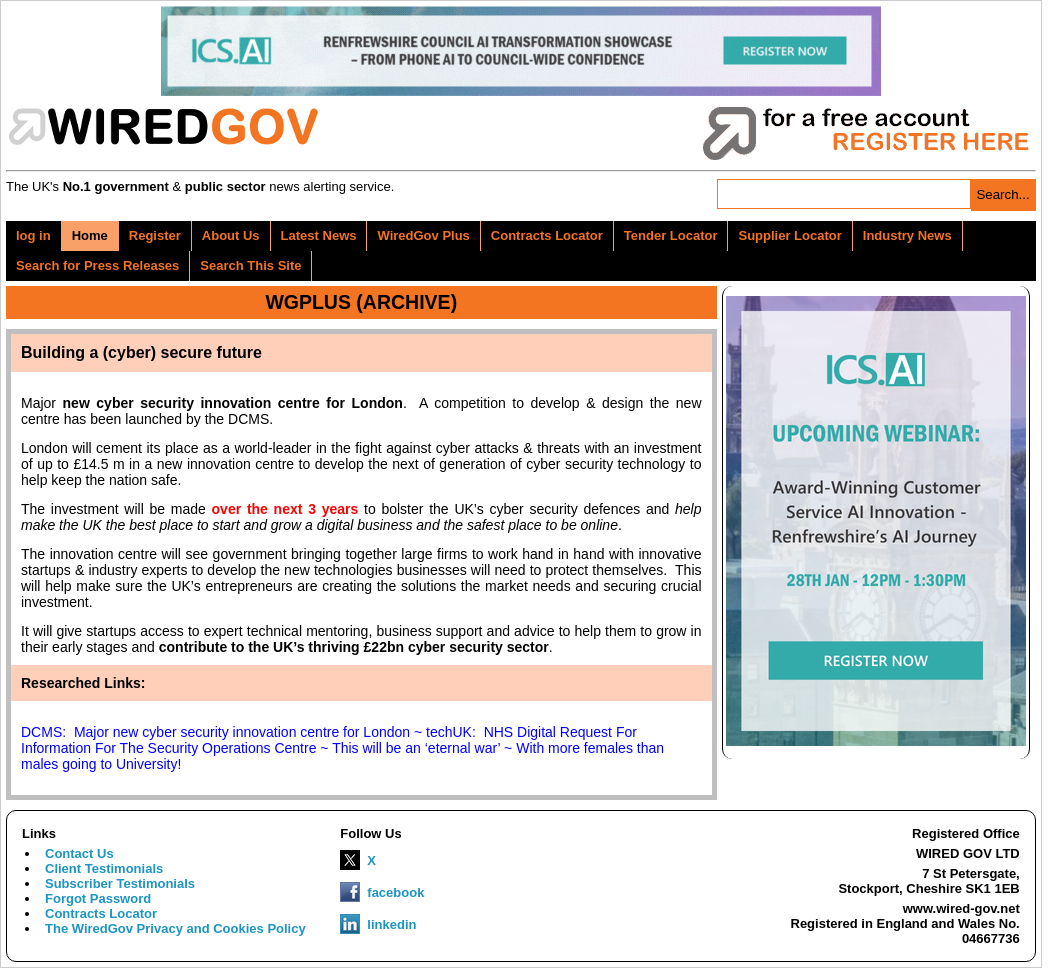  Describe the element at coordinates (90, 235) in the screenshot. I see `Home` at that location.